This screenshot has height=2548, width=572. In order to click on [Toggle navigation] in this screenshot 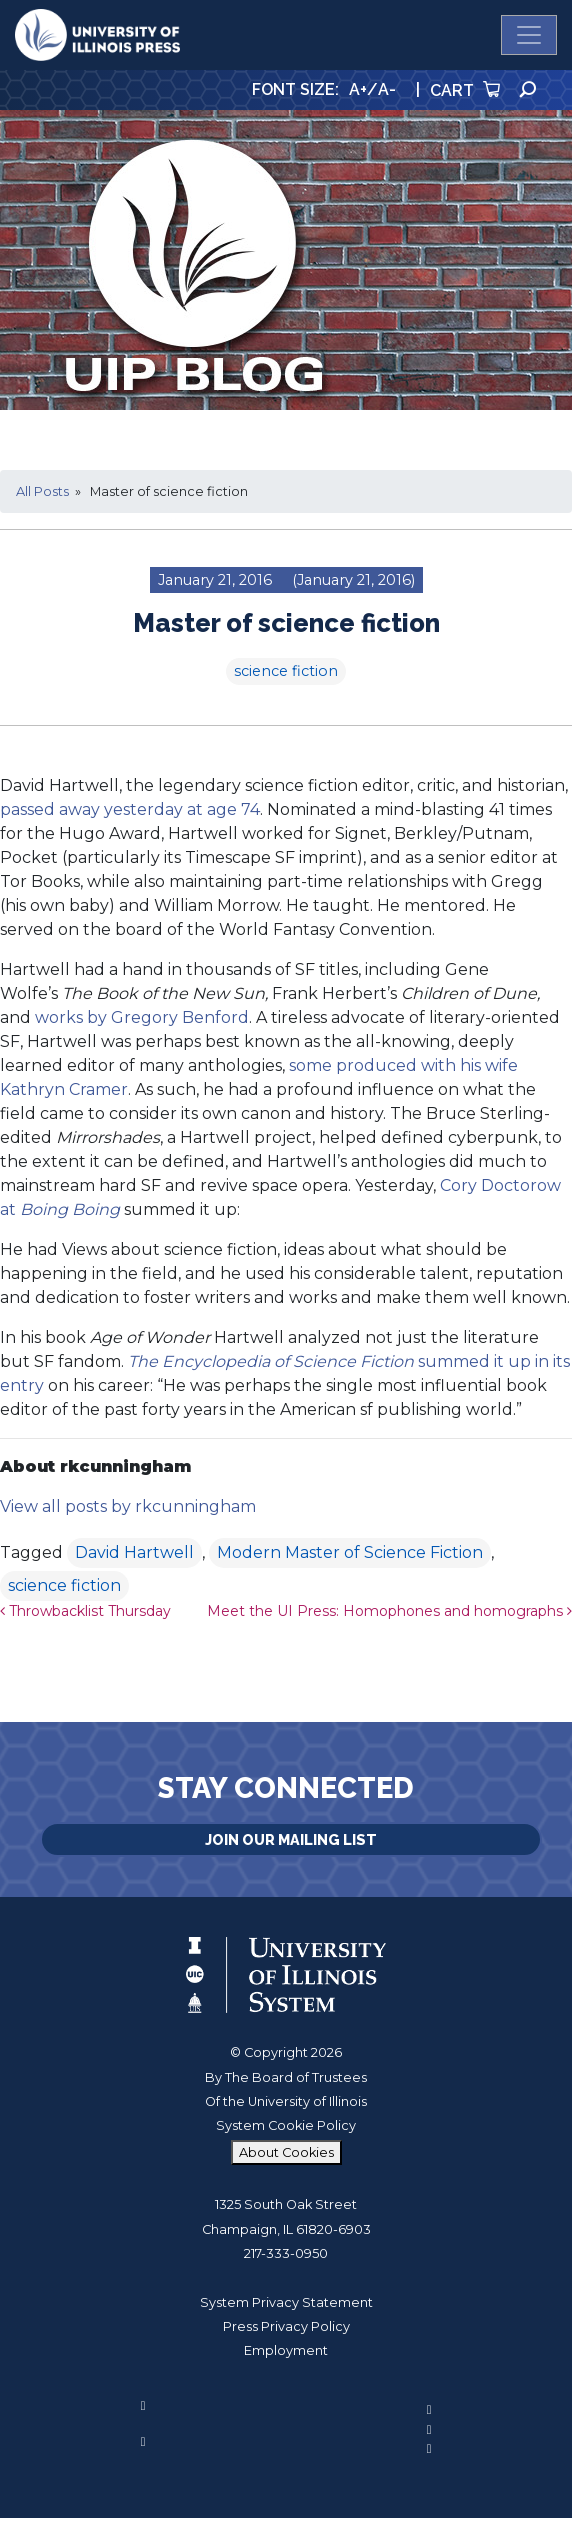, I will do `click(529, 35)`.